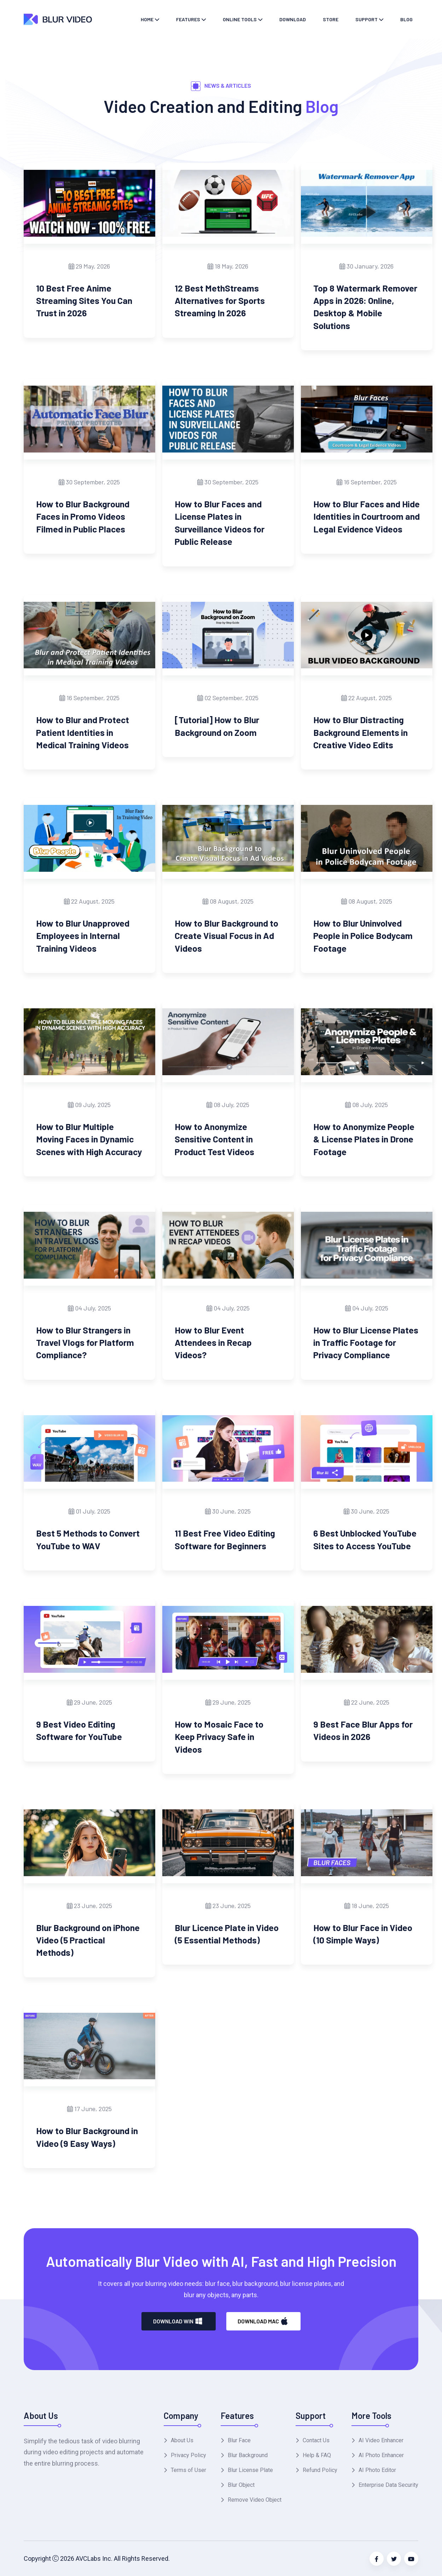 The height and width of the screenshot is (2576, 442). What do you see at coordinates (248, 2455) in the screenshot?
I see `Blur Background` at bounding box center [248, 2455].